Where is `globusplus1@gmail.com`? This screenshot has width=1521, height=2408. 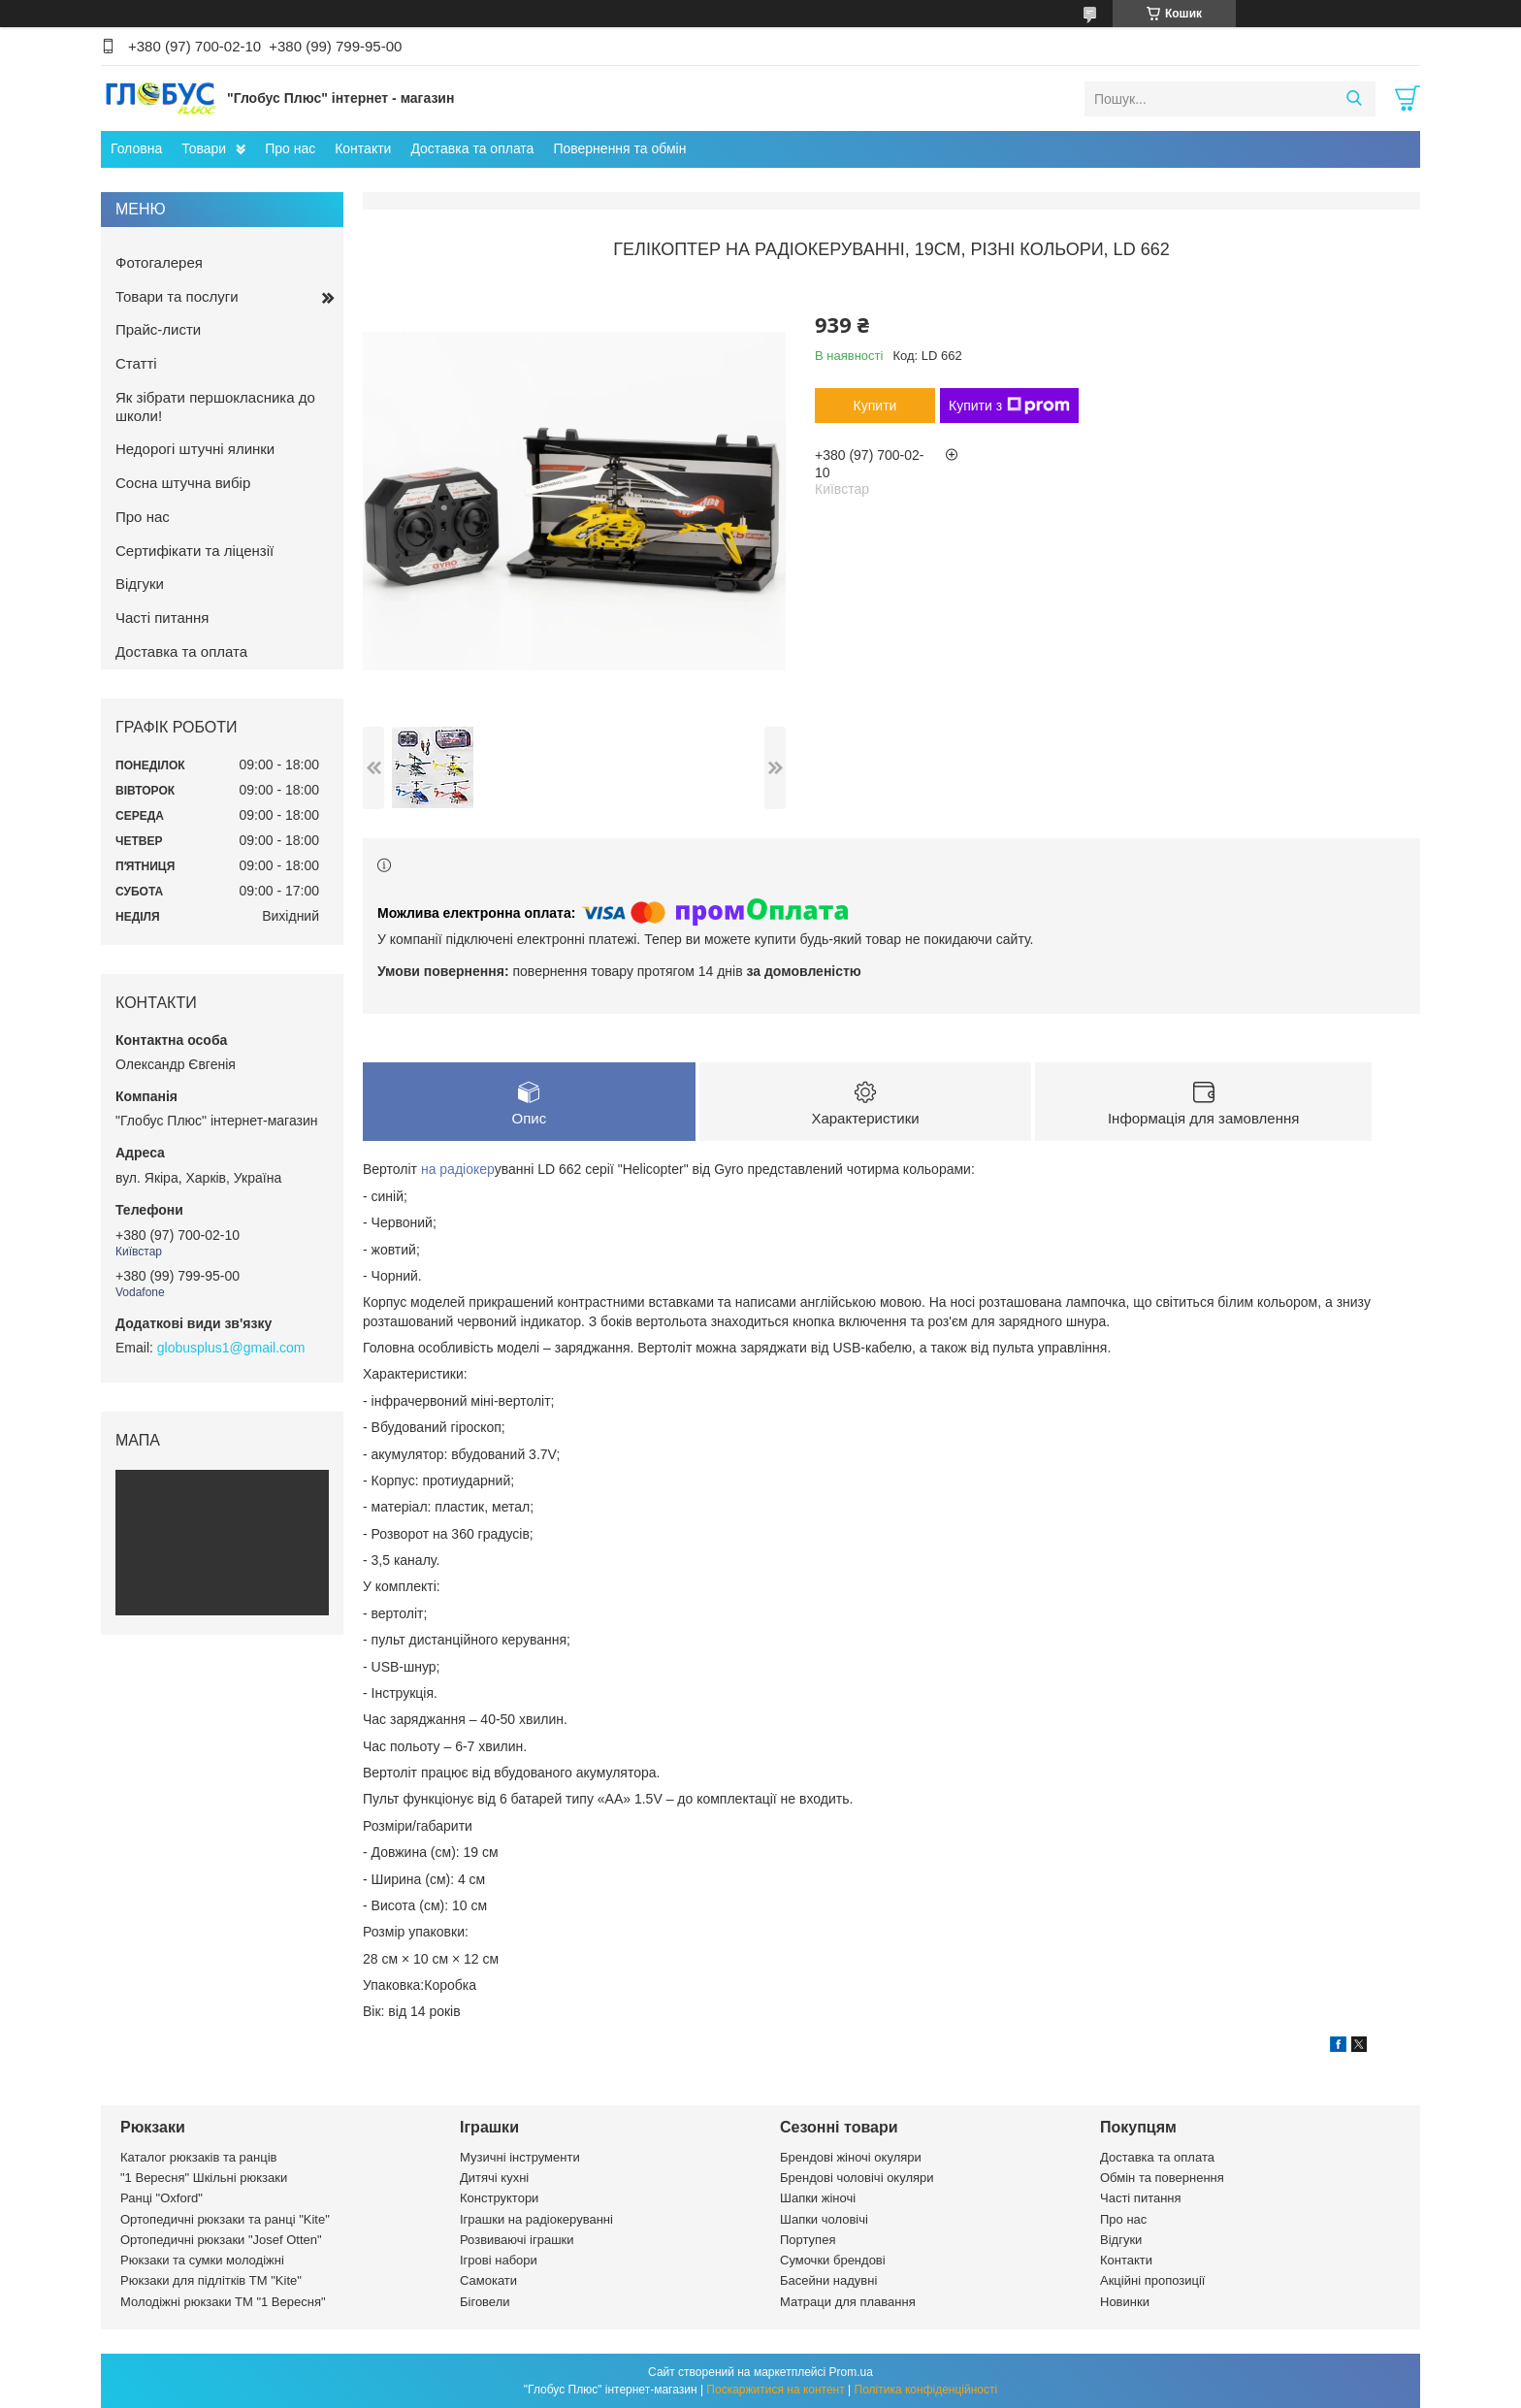 globusplus1@gmail.com is located at coordinates (231, 1347).